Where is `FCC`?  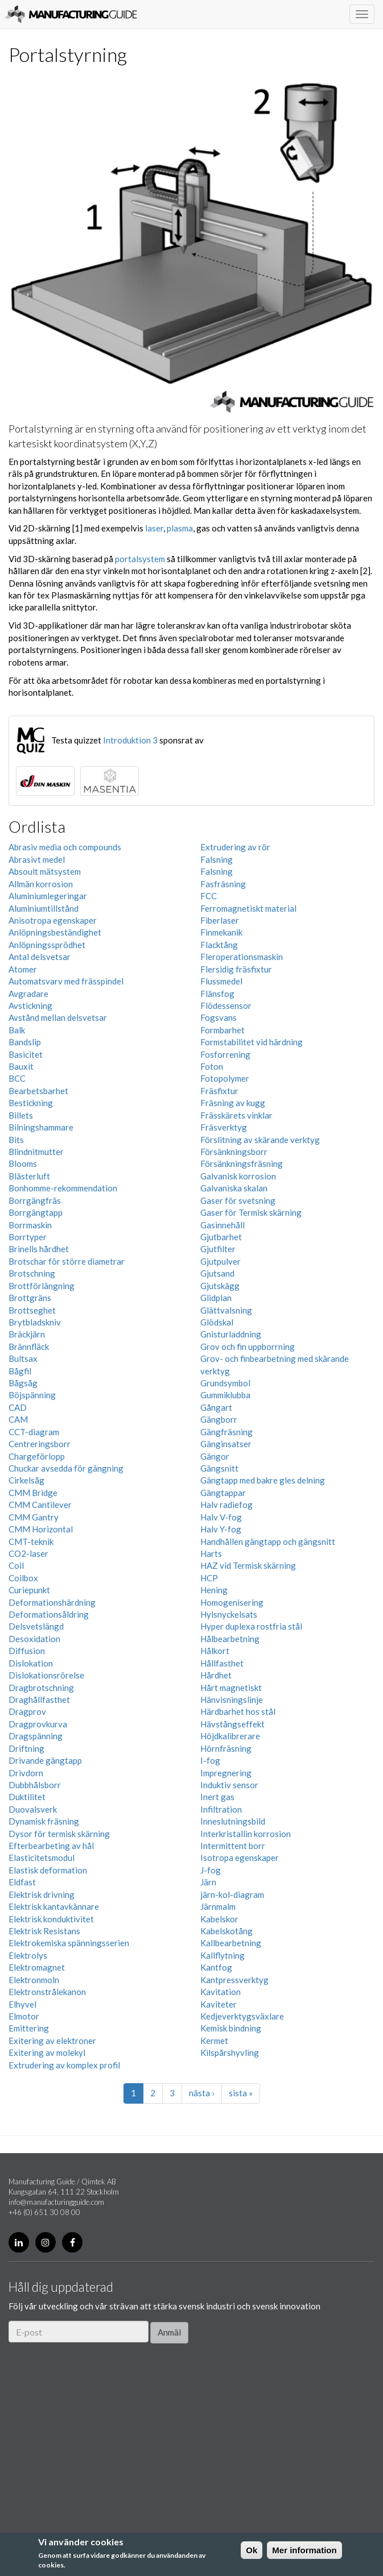 FCC is located at coordinates (208, 896).